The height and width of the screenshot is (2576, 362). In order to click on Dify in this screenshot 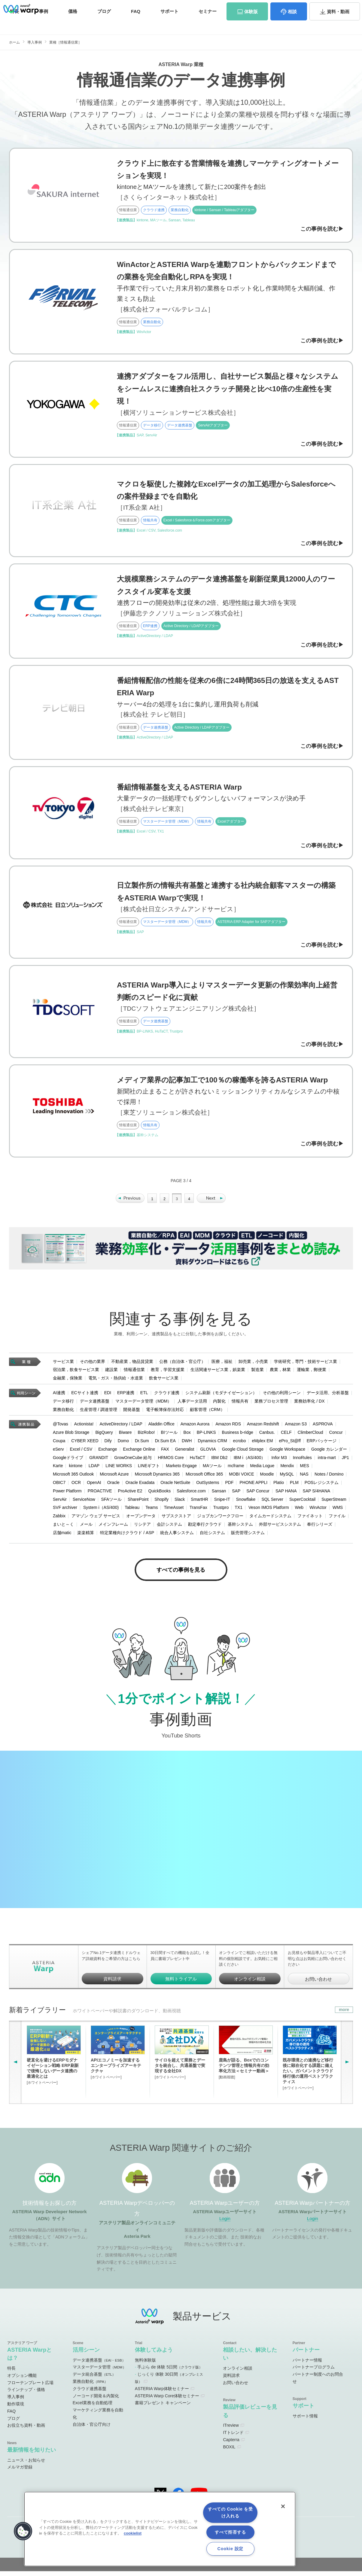, I will do `click(108, 1444)`.